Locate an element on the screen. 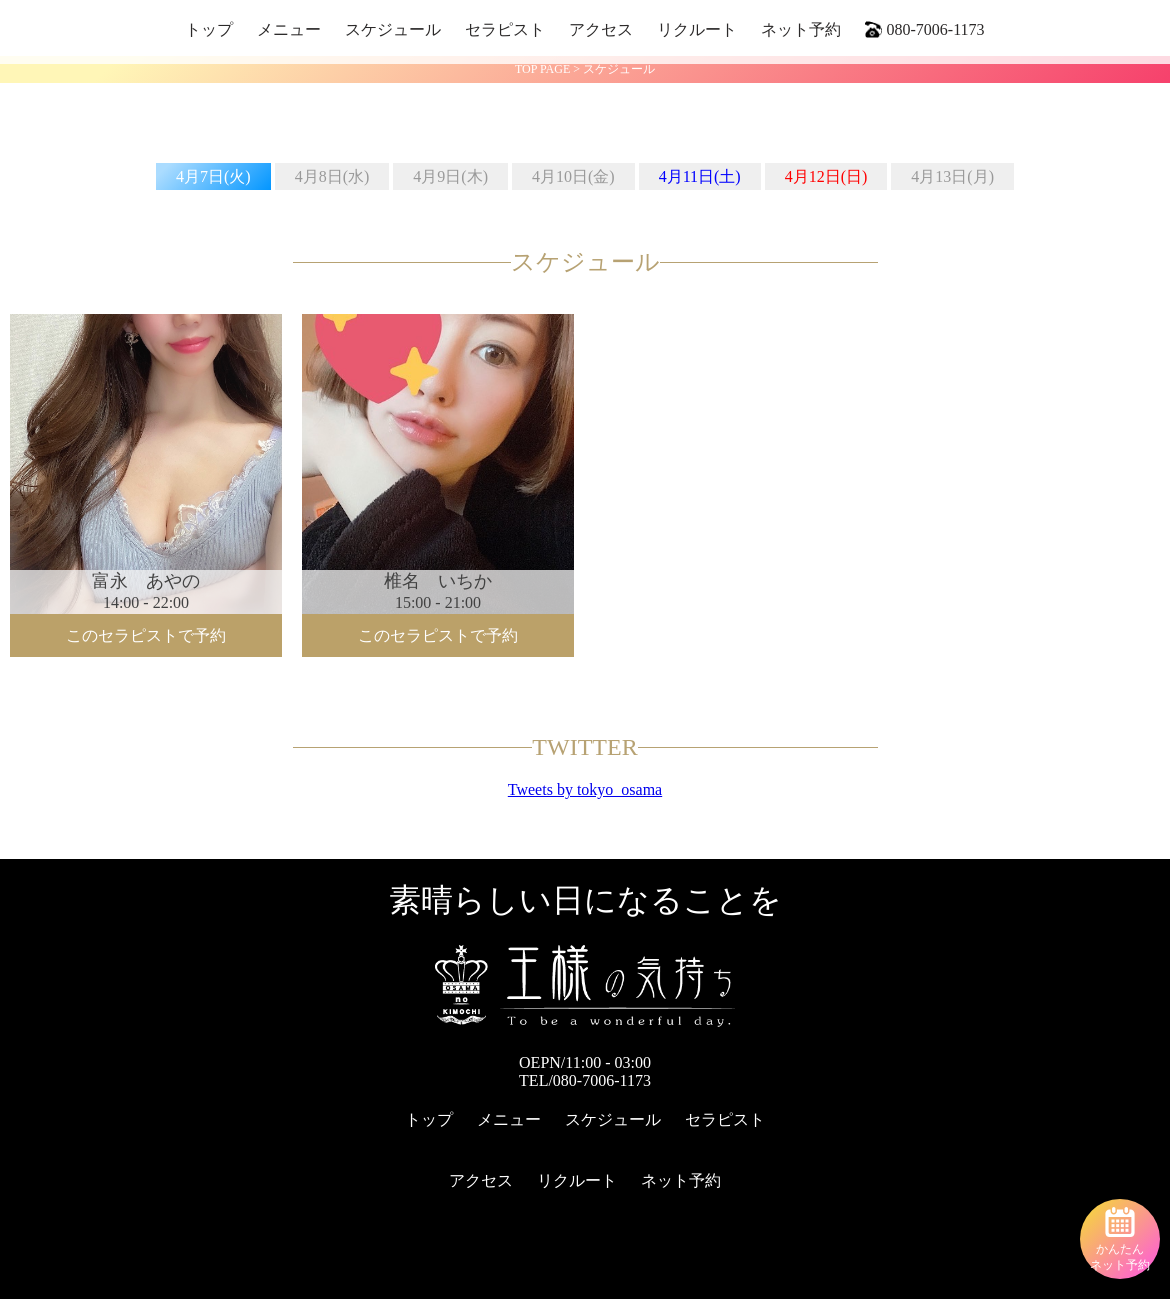  かんたんネット予約 is located at coordinates (1120, 1239).